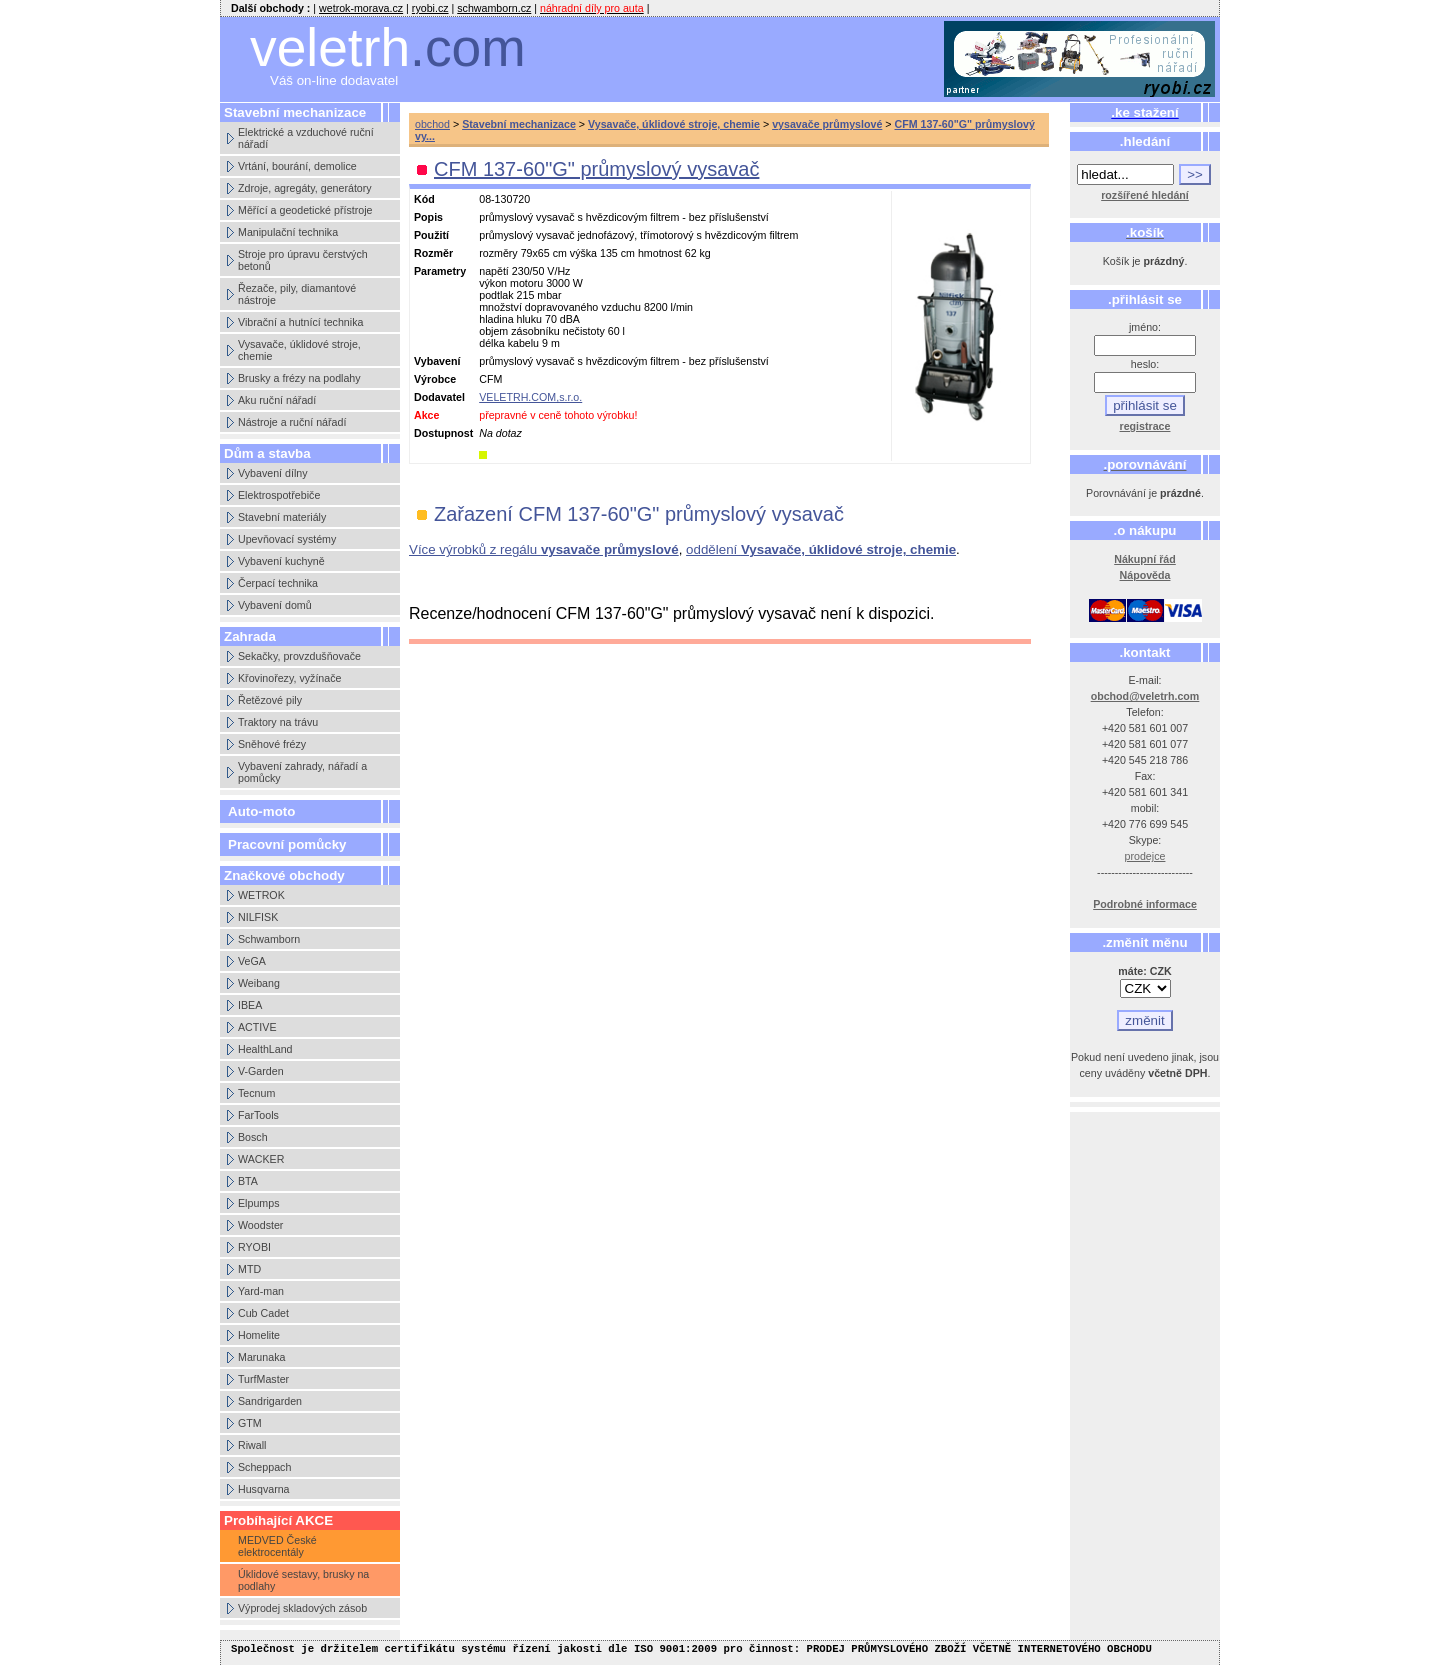  What do you see at coordinates (299, 656) in the screenshot?
I see `Sekačky, provzdušňovače` at bounding box center [299, 656].